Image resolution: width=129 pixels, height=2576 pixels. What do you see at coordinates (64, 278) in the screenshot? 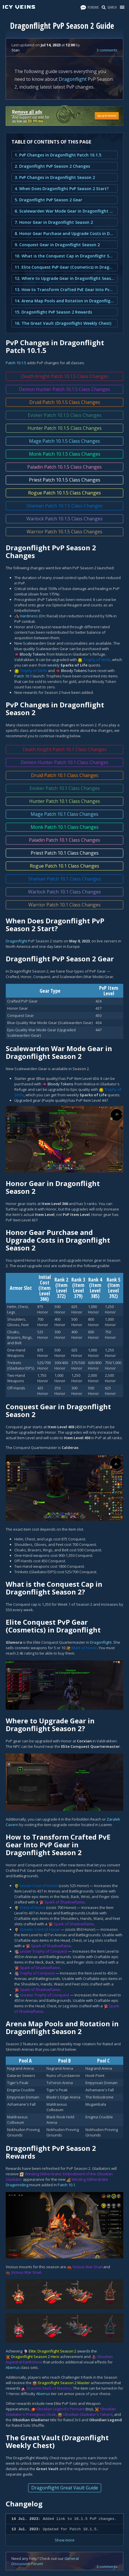
I see `12. Where to Upgrade Gear in Dragonflight Season 2?` at bounding box center [64, 278].